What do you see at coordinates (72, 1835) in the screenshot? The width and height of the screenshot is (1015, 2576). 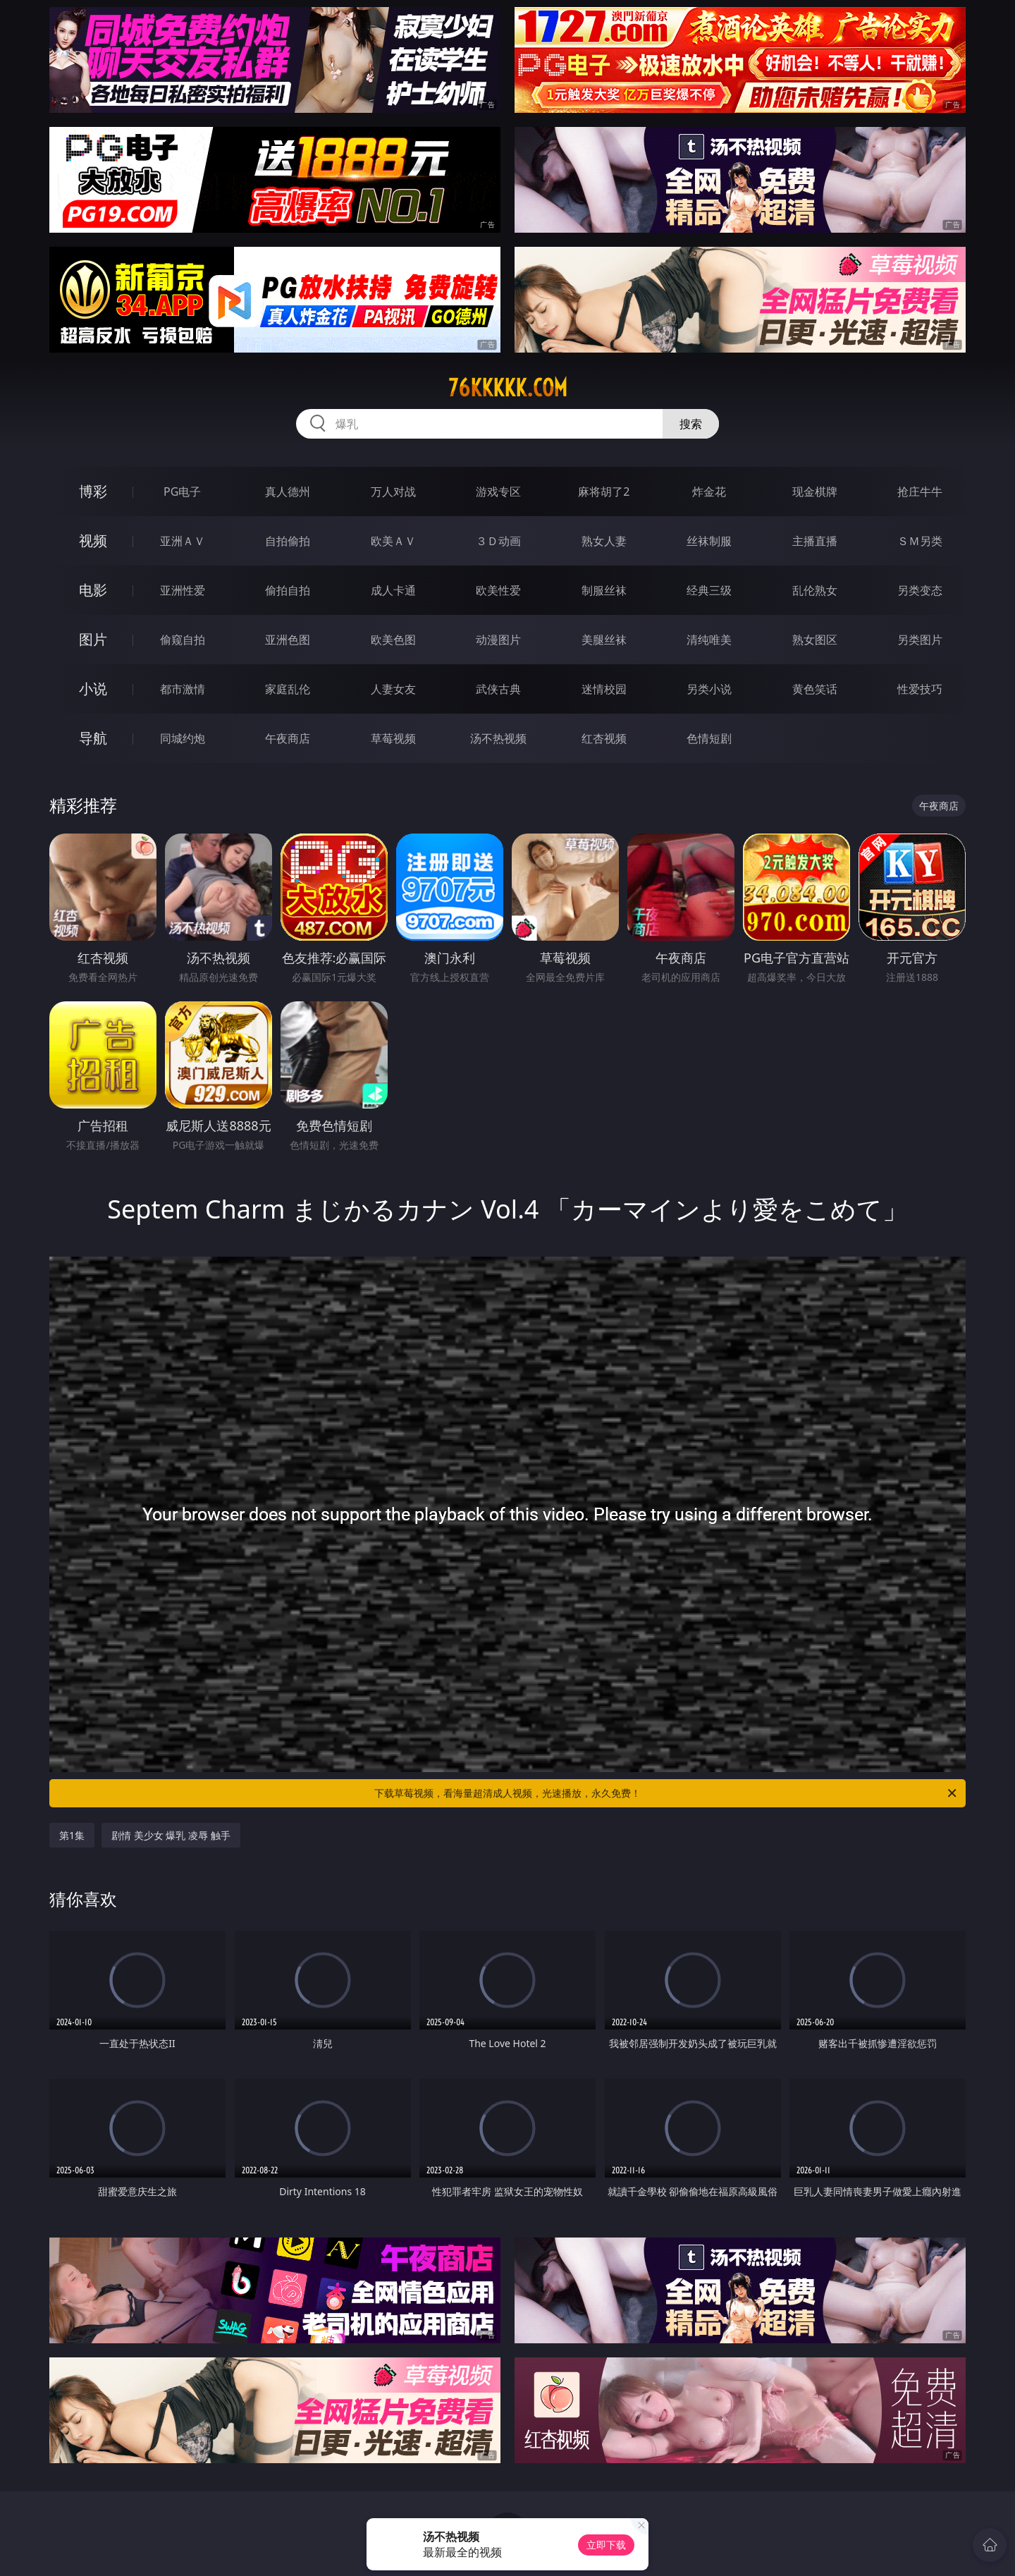 I see `第1集` at bounding box center [72, 1835].